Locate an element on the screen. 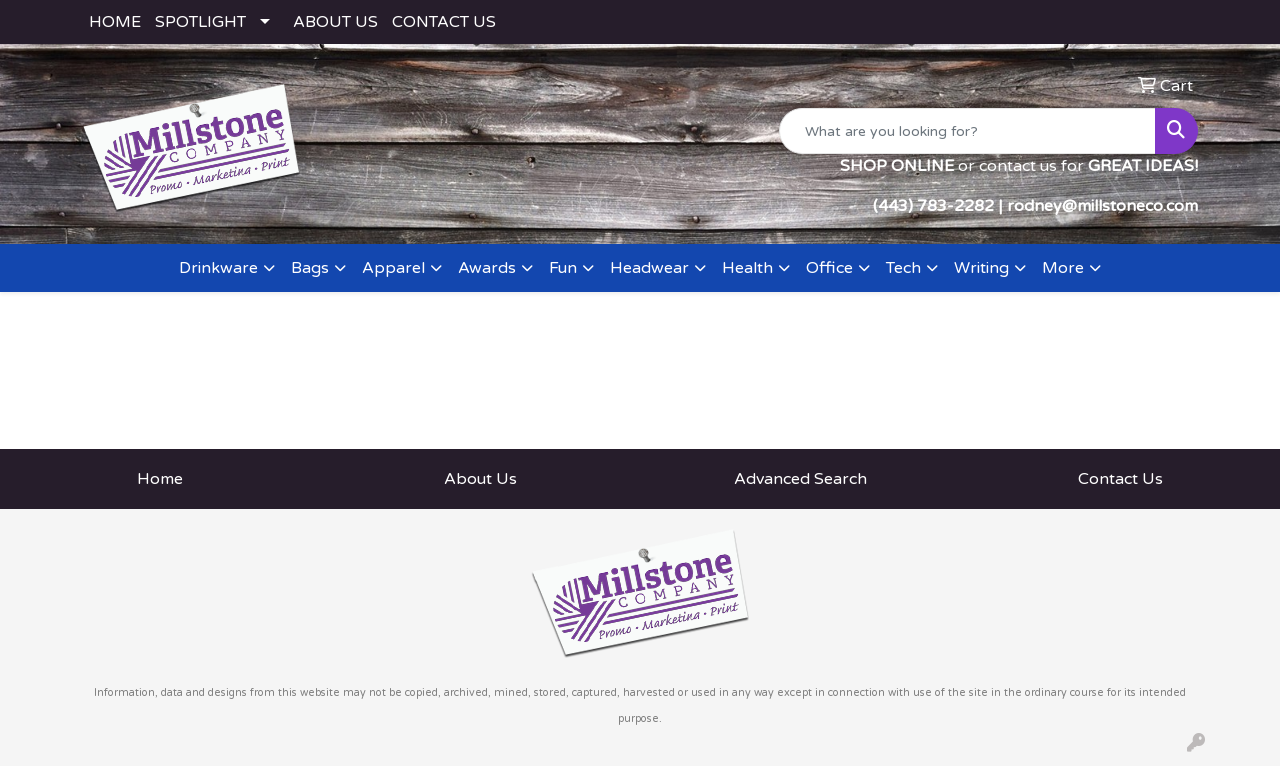 This screenshot has width=1280, height=766. Awards [button] is located at coordinates (487, 268).